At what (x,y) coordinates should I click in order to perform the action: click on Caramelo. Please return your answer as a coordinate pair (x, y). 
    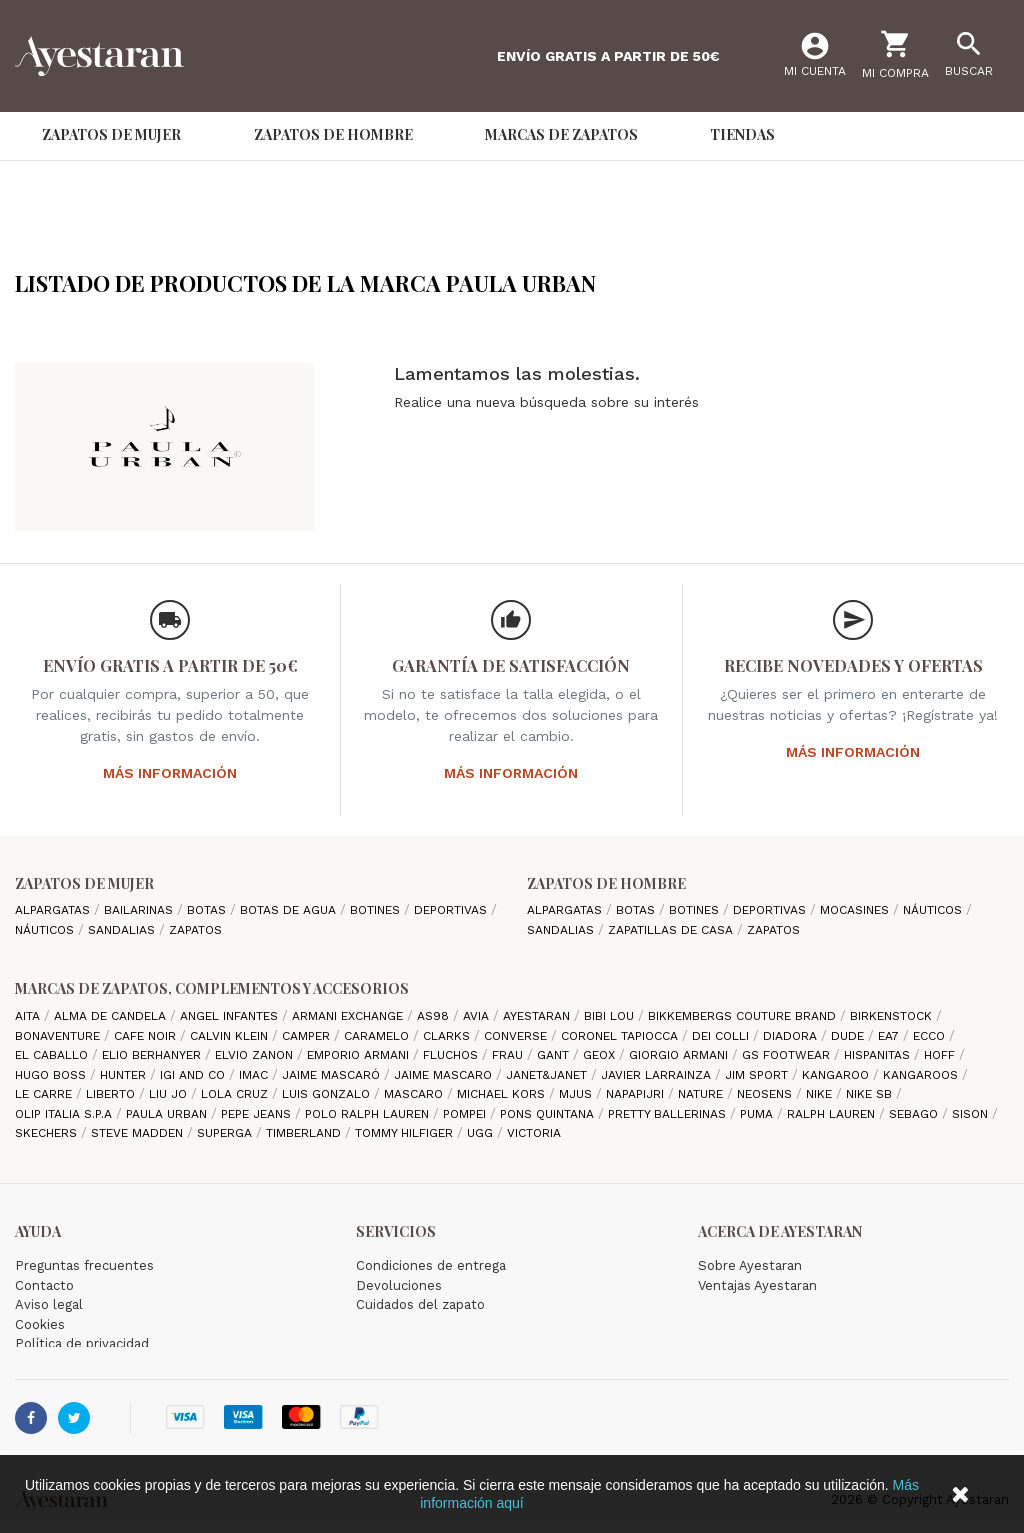
    Looking at the image, I should click on (378, 1036).